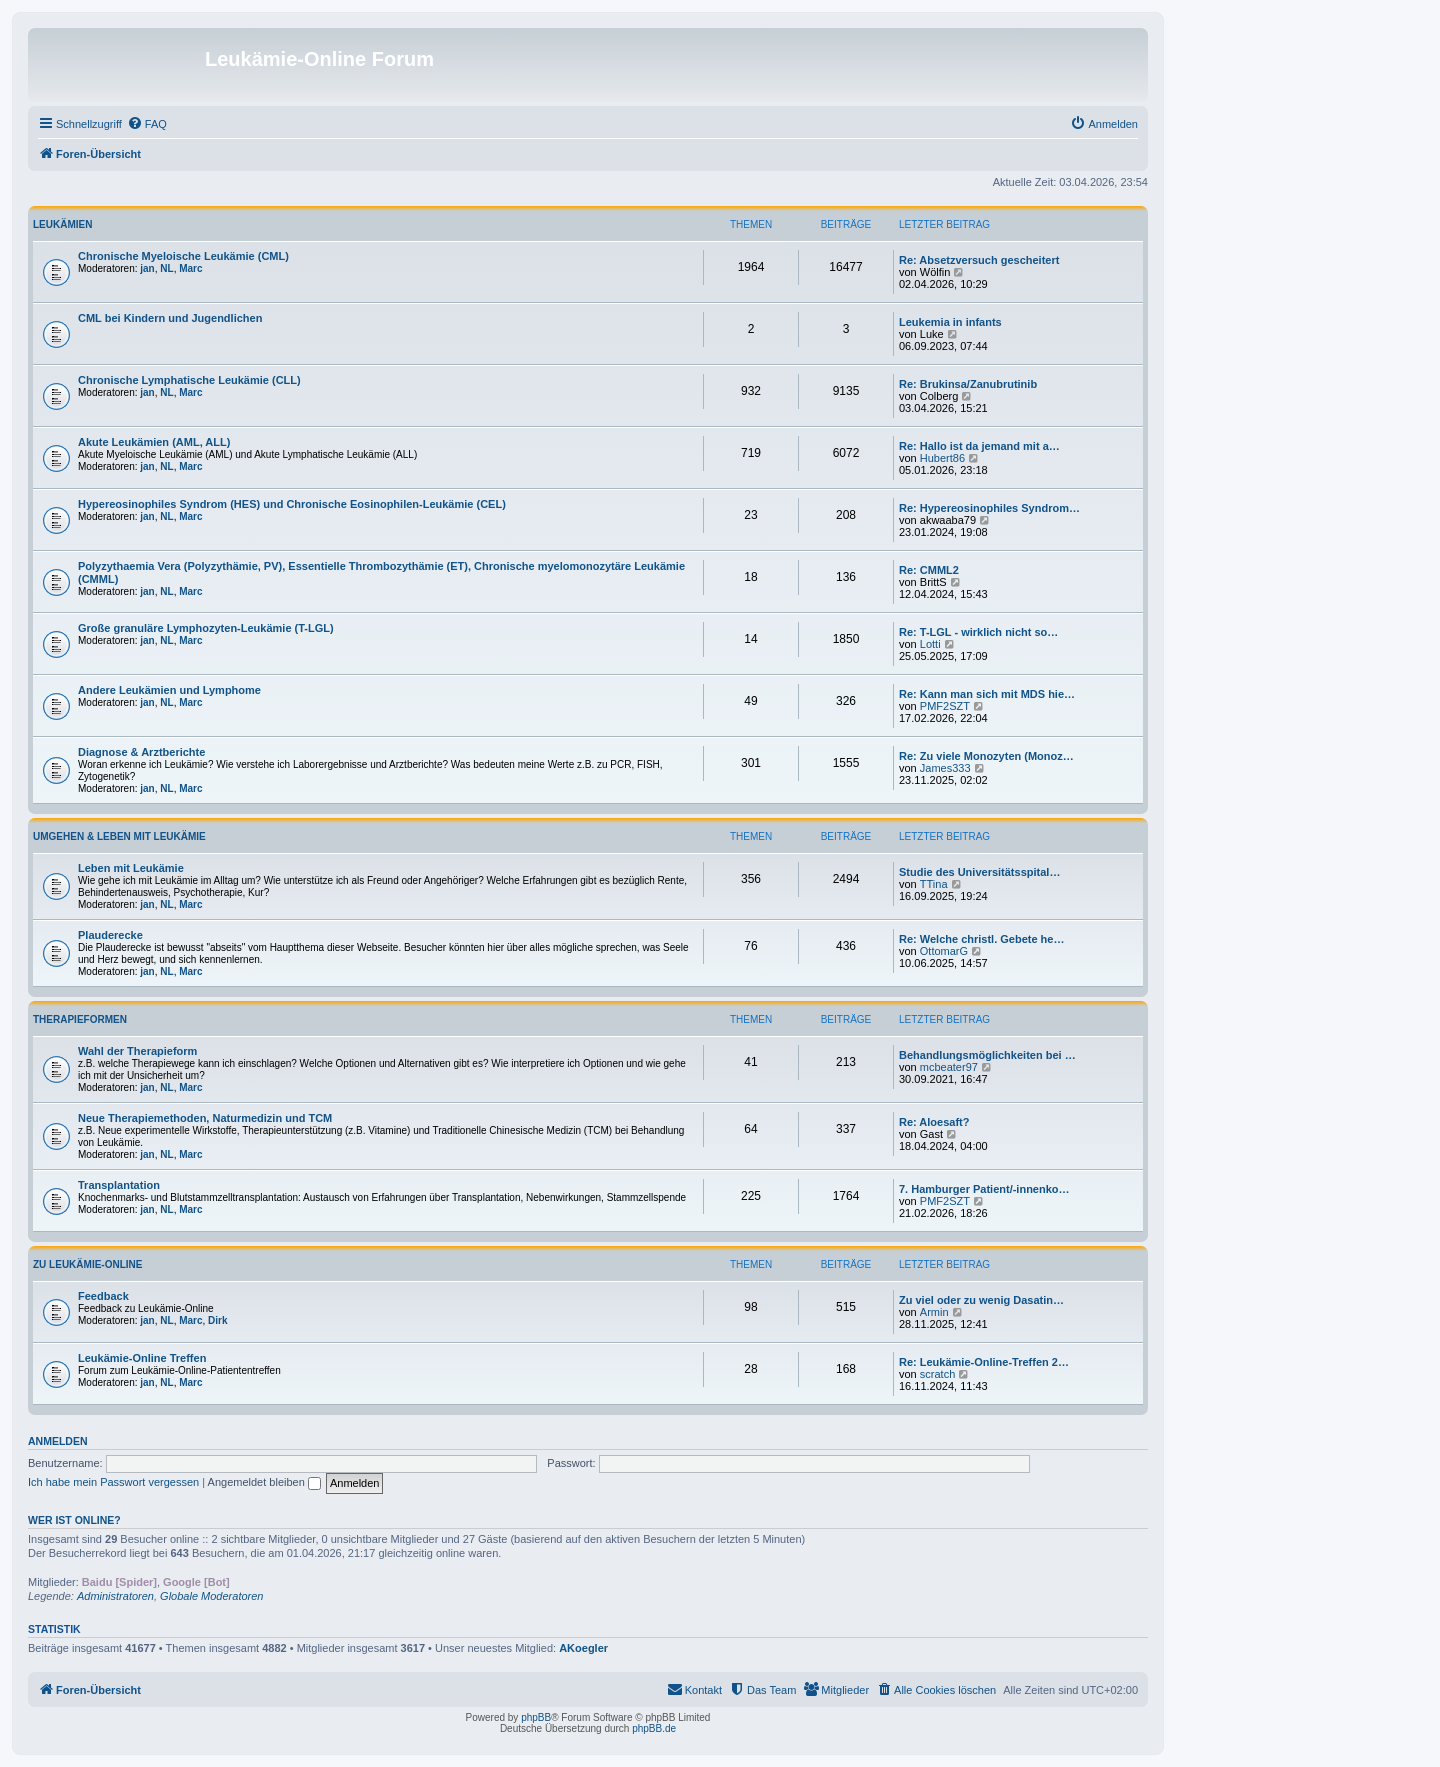 This screenshot has height=1767, width=1440. Describe the element at coordinates (942, 458) in the screenshot. I see `Hubert86` at that location.